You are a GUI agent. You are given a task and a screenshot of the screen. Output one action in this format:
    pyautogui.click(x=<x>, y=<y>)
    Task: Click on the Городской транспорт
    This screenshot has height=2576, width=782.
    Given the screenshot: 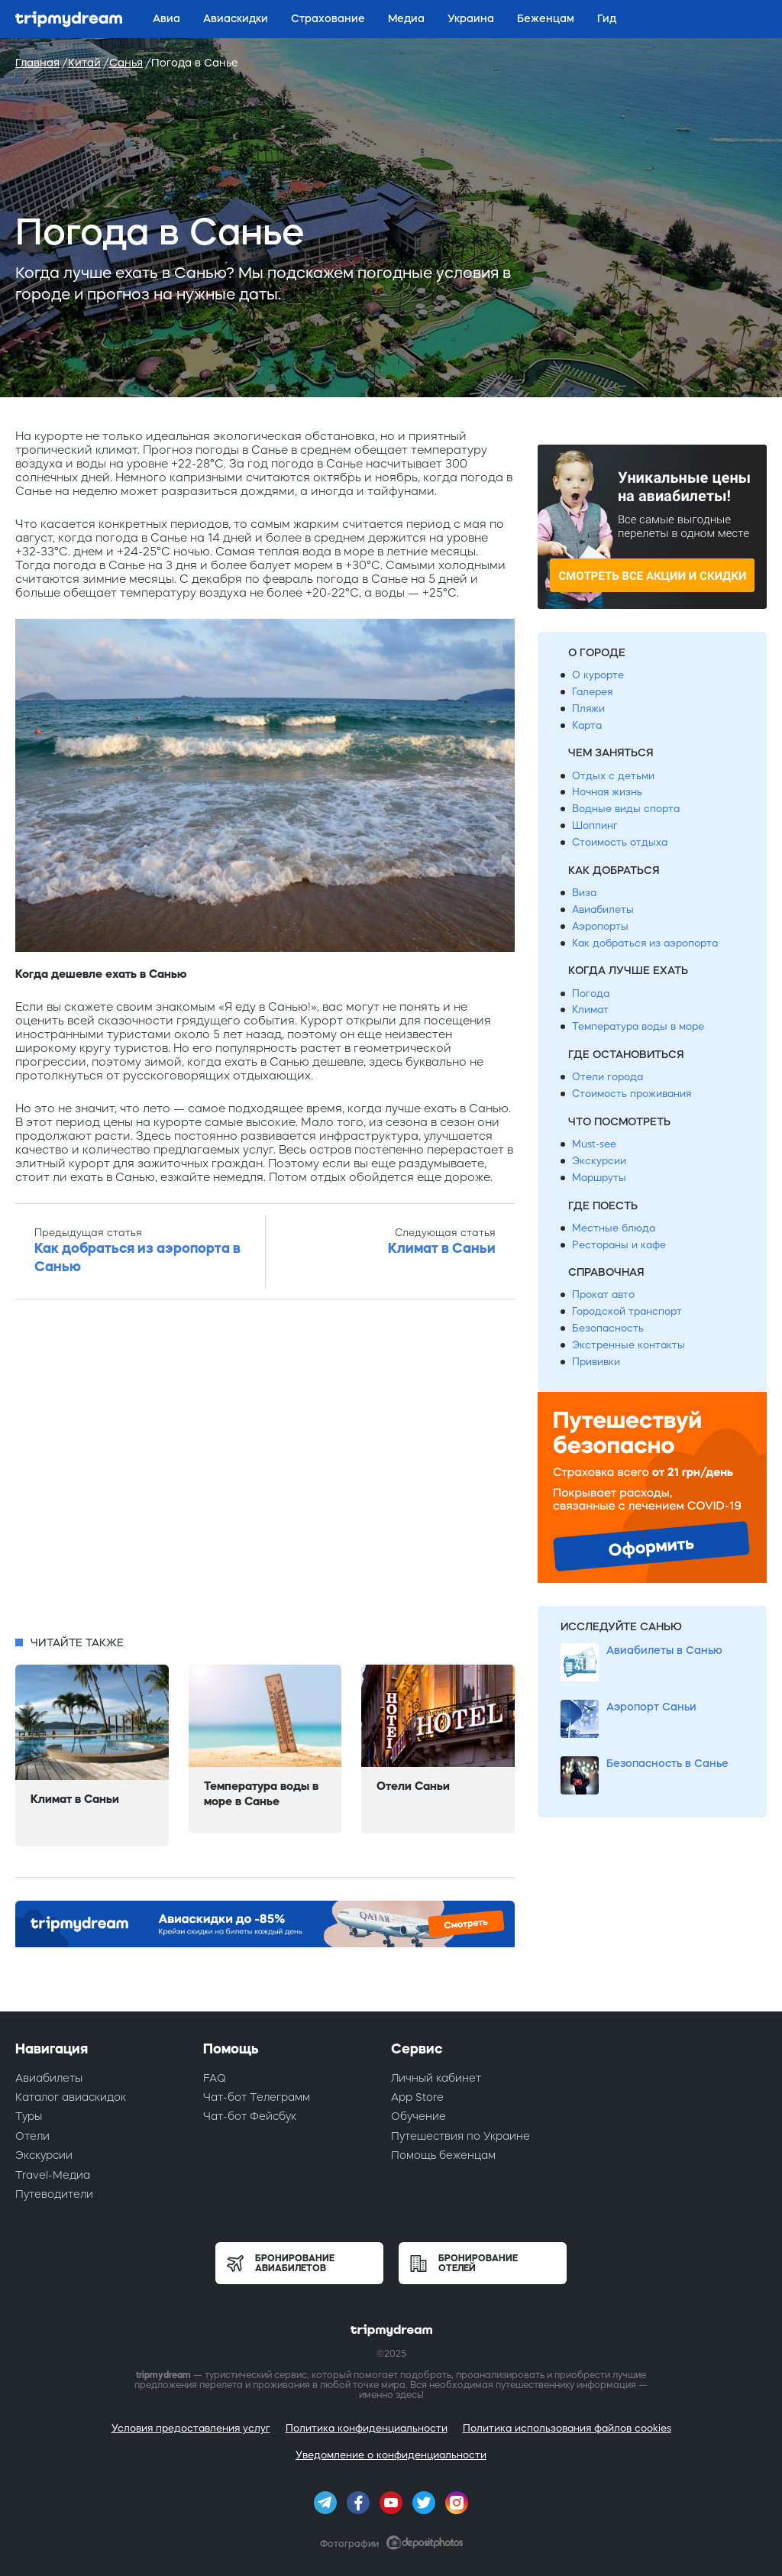 What is the action you would take?
    pyautogui.click(x=627, y=1311)
    